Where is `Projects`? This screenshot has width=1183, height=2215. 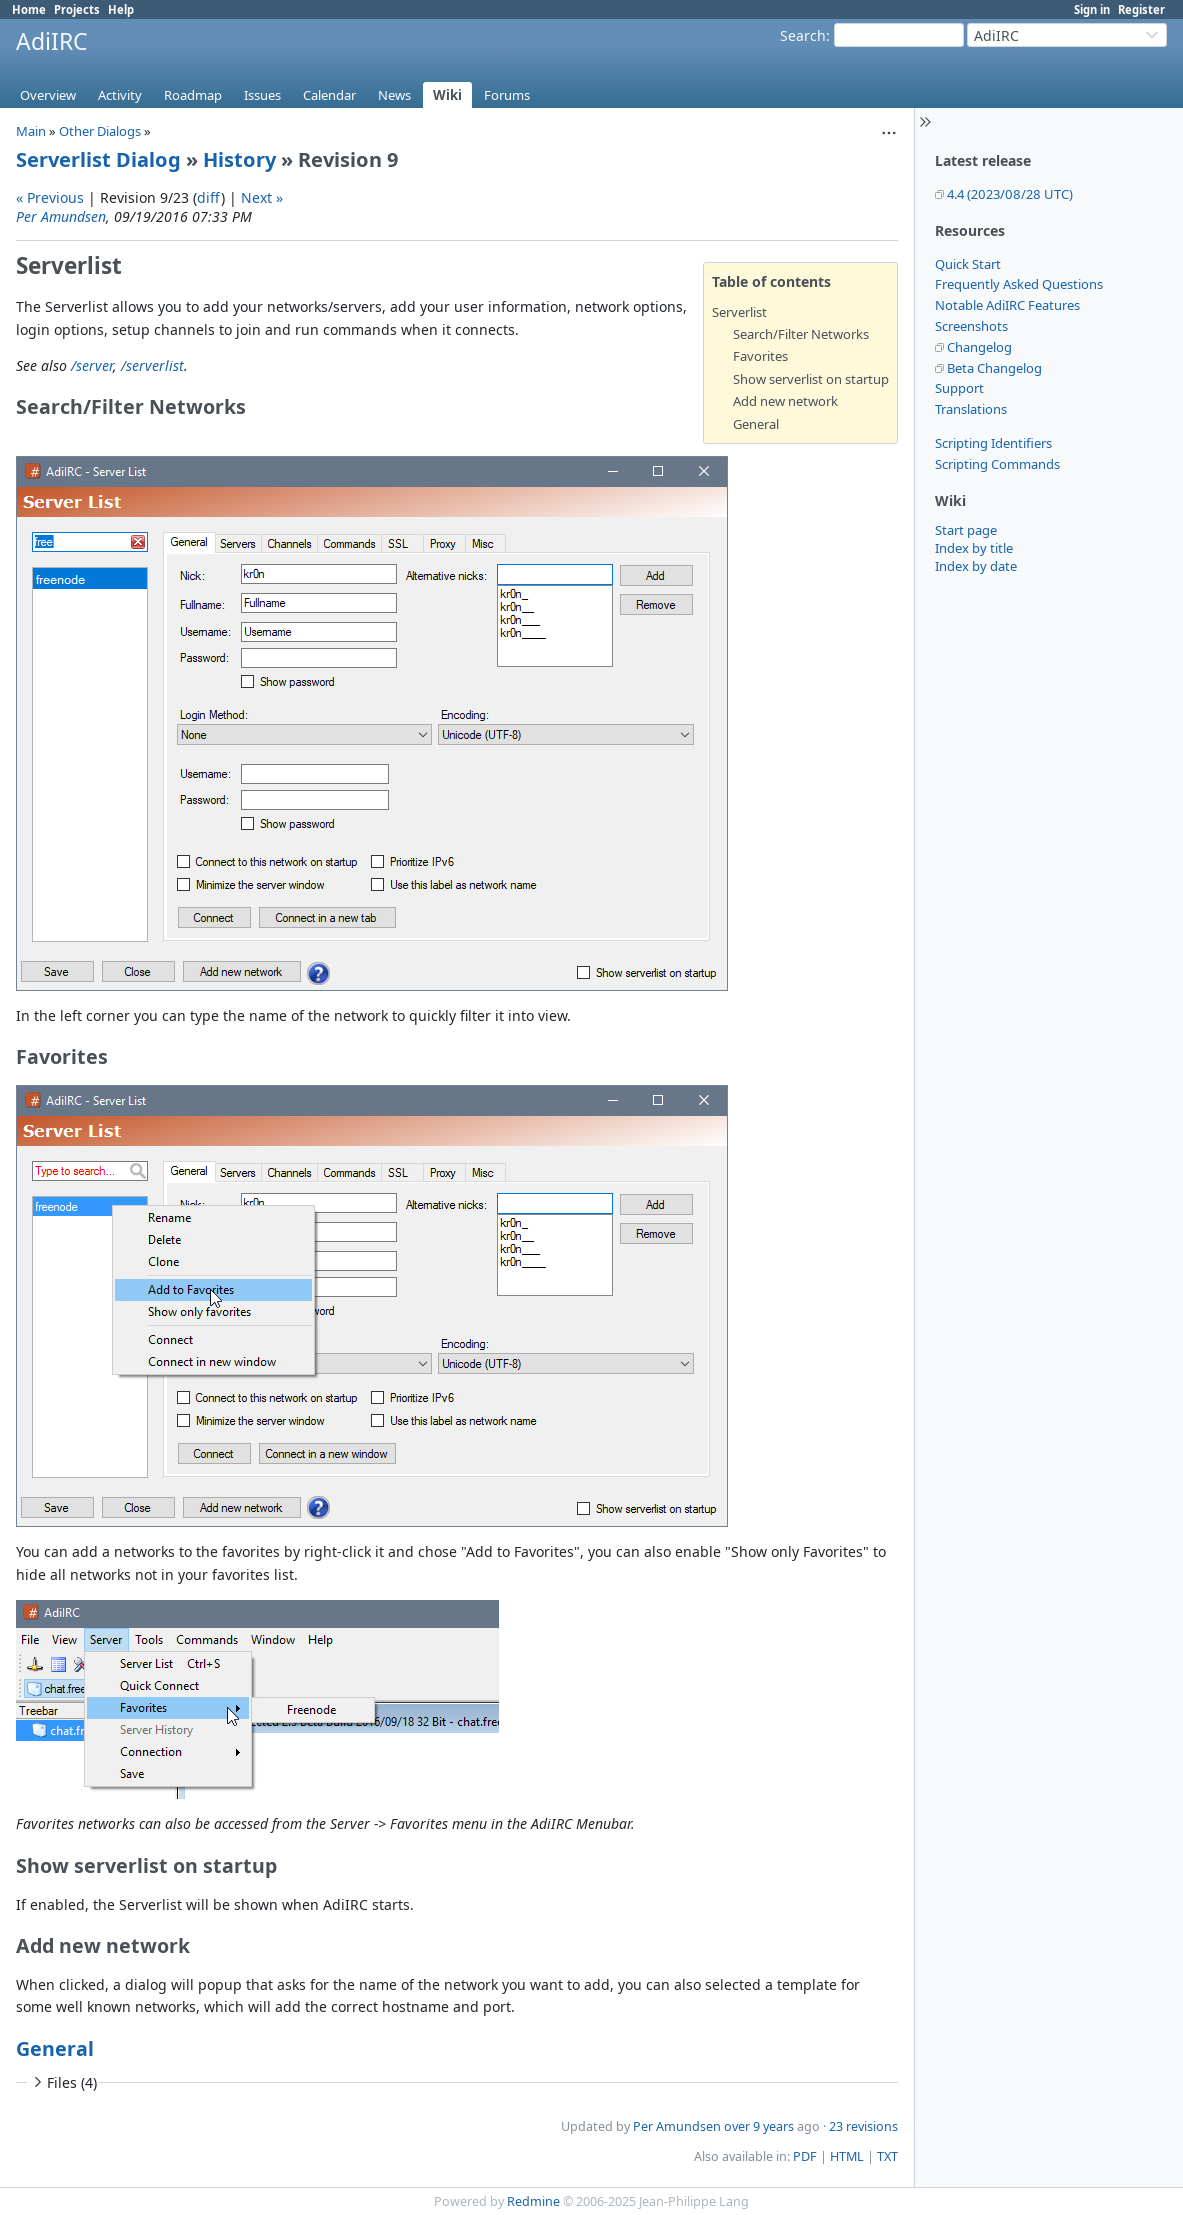 Projects is located at coordinates (77, 9).